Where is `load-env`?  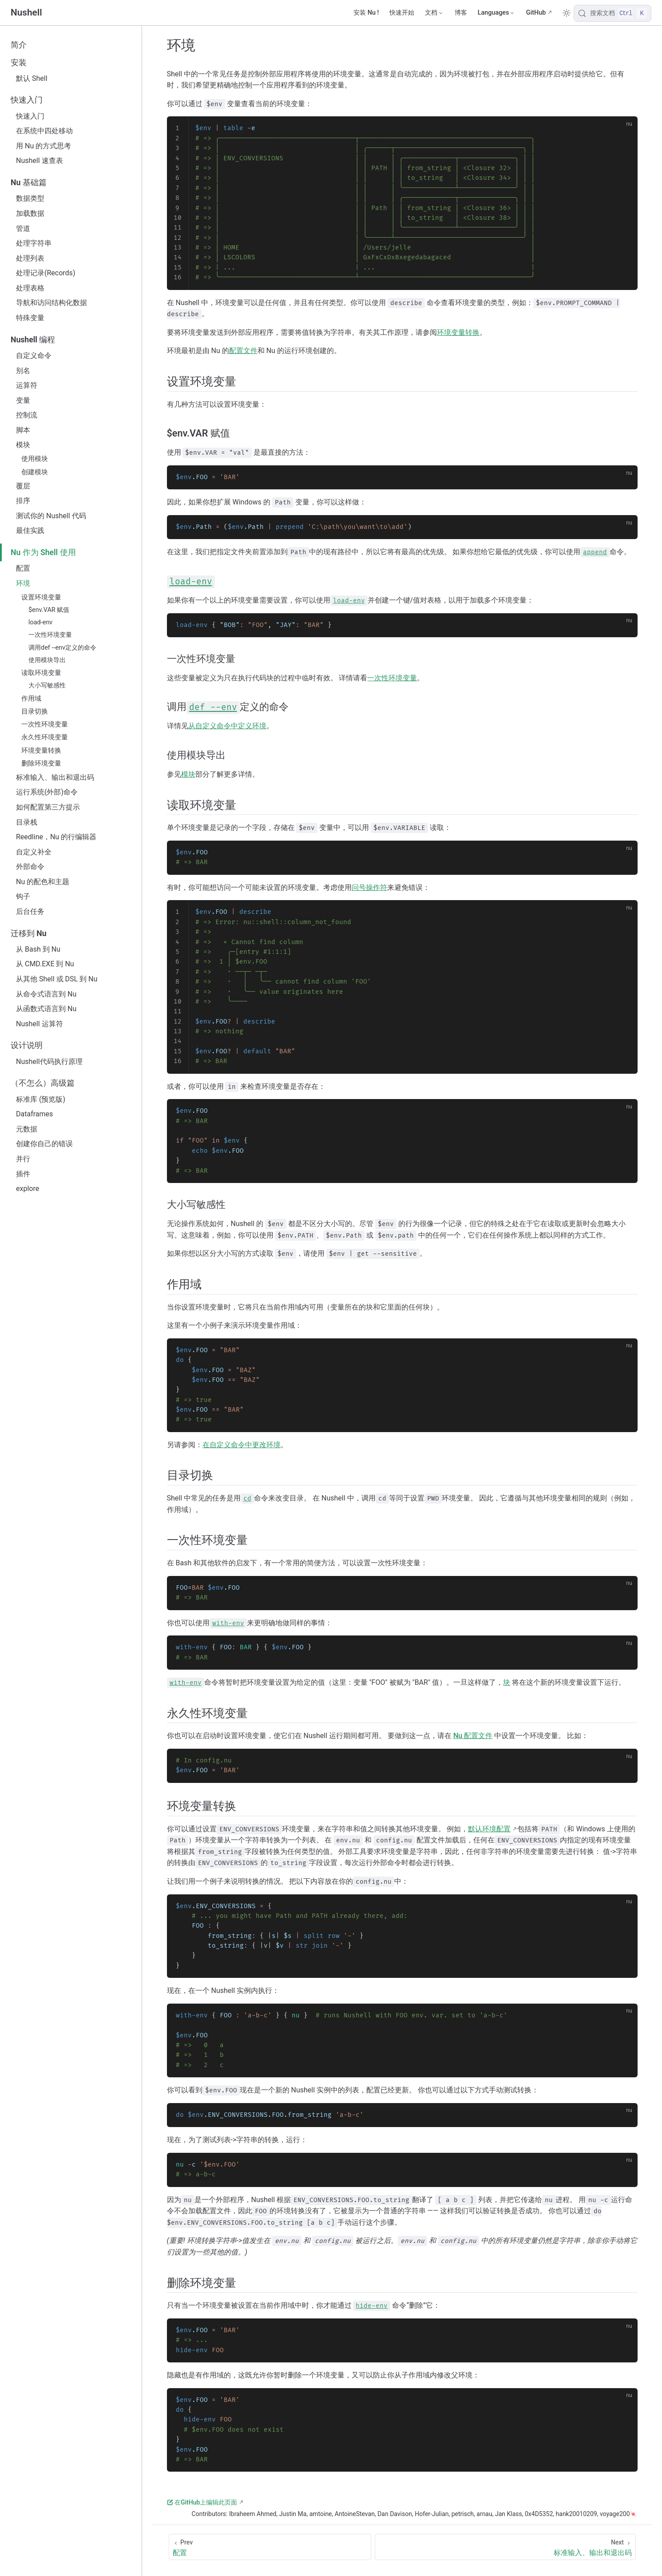 load-env is located at coordinates (40, 622).